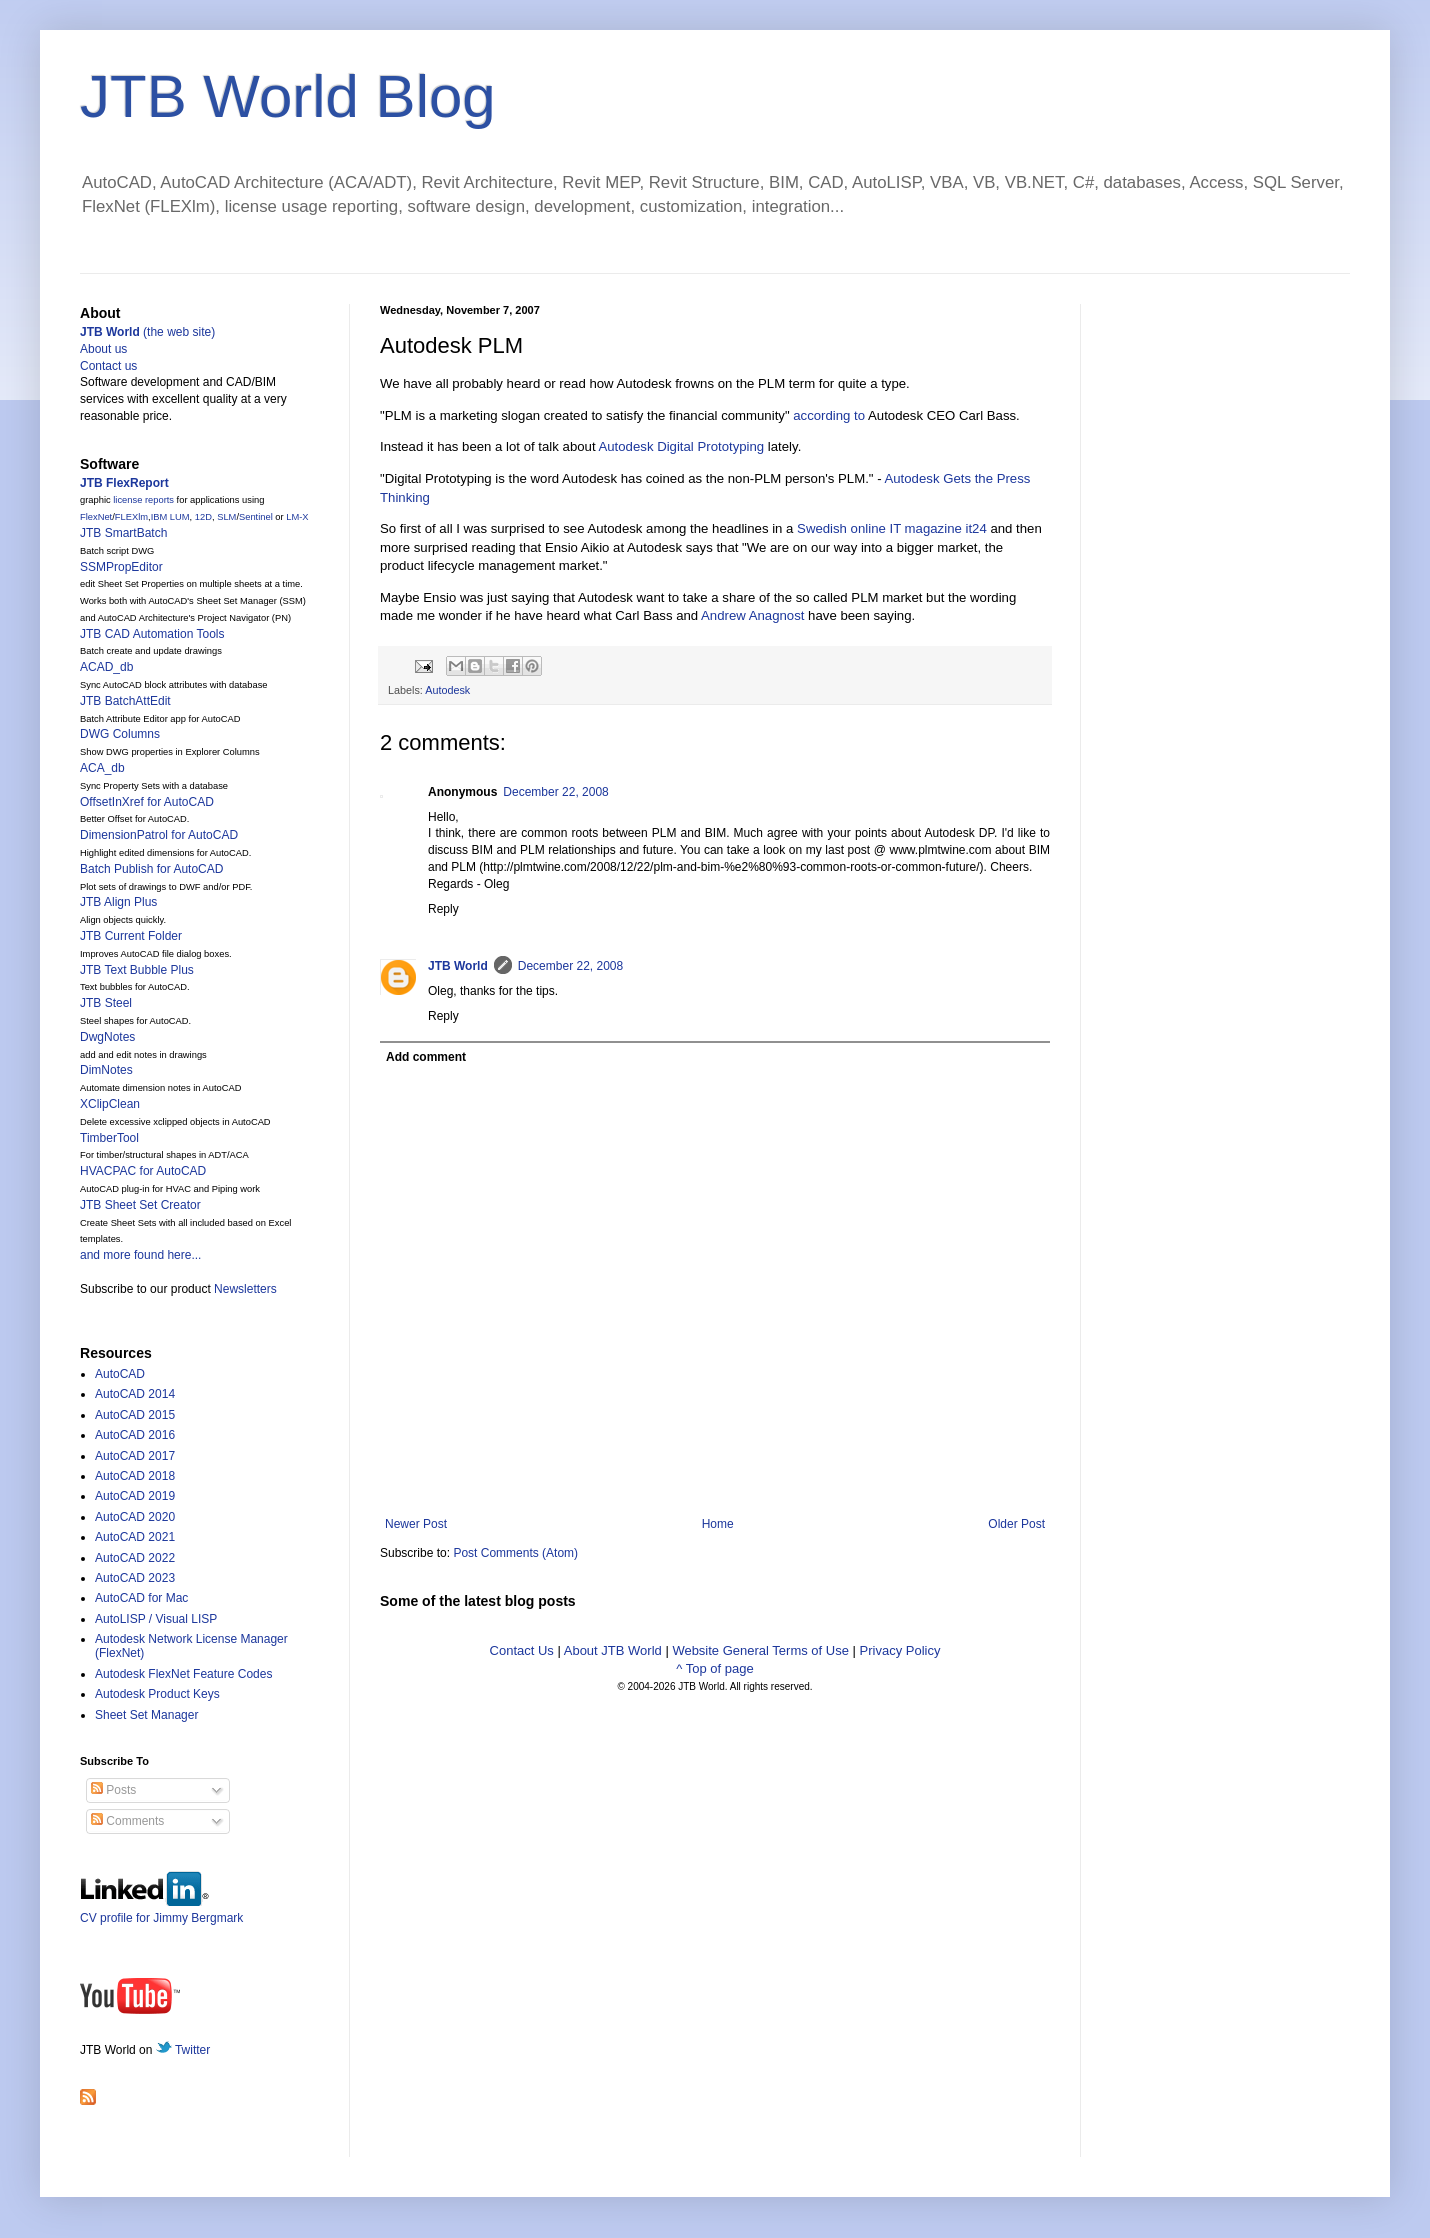 This screenshot has height=2238, width=1430. Describe the element at coordinates (135, 1537) in the screenshot. I see `AutoCAD 2021` at that location.